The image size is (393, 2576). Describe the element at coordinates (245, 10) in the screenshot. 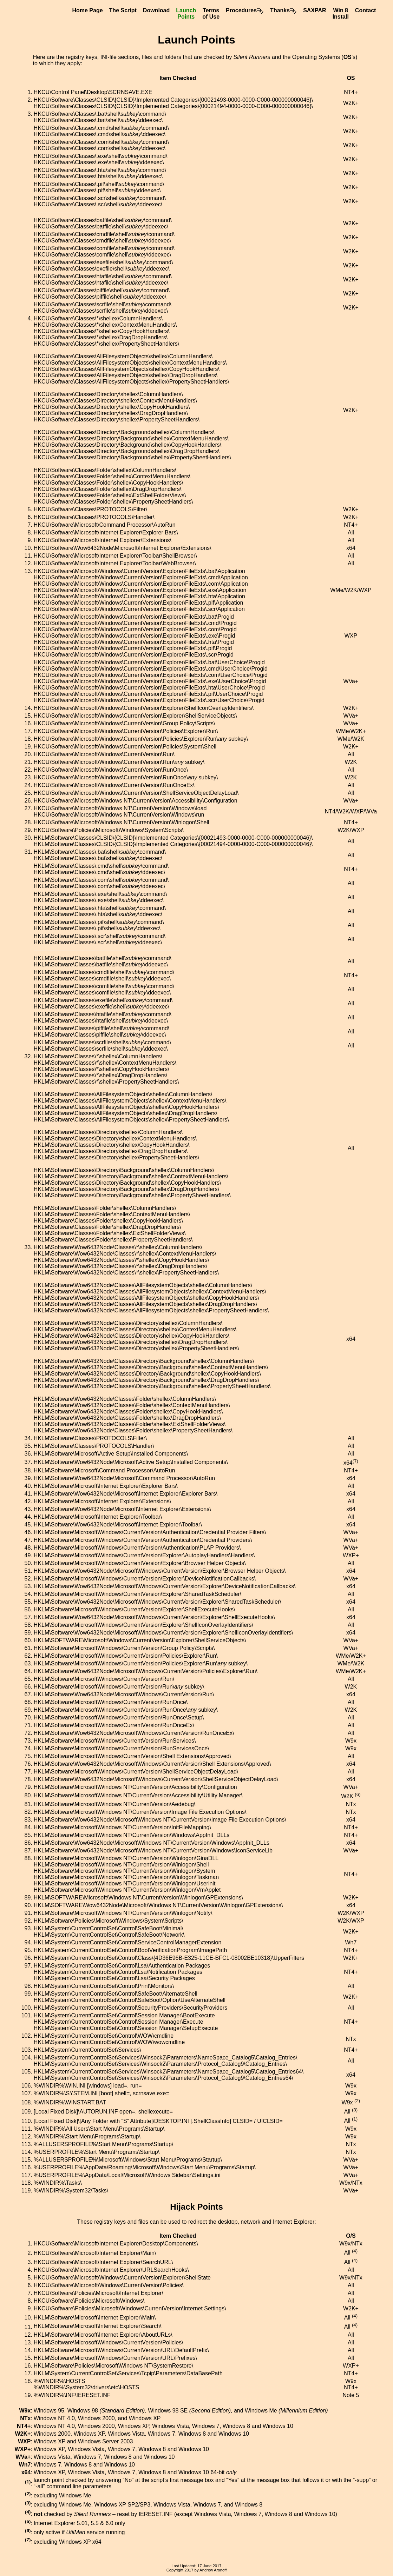

I see `Procedures` at that location.